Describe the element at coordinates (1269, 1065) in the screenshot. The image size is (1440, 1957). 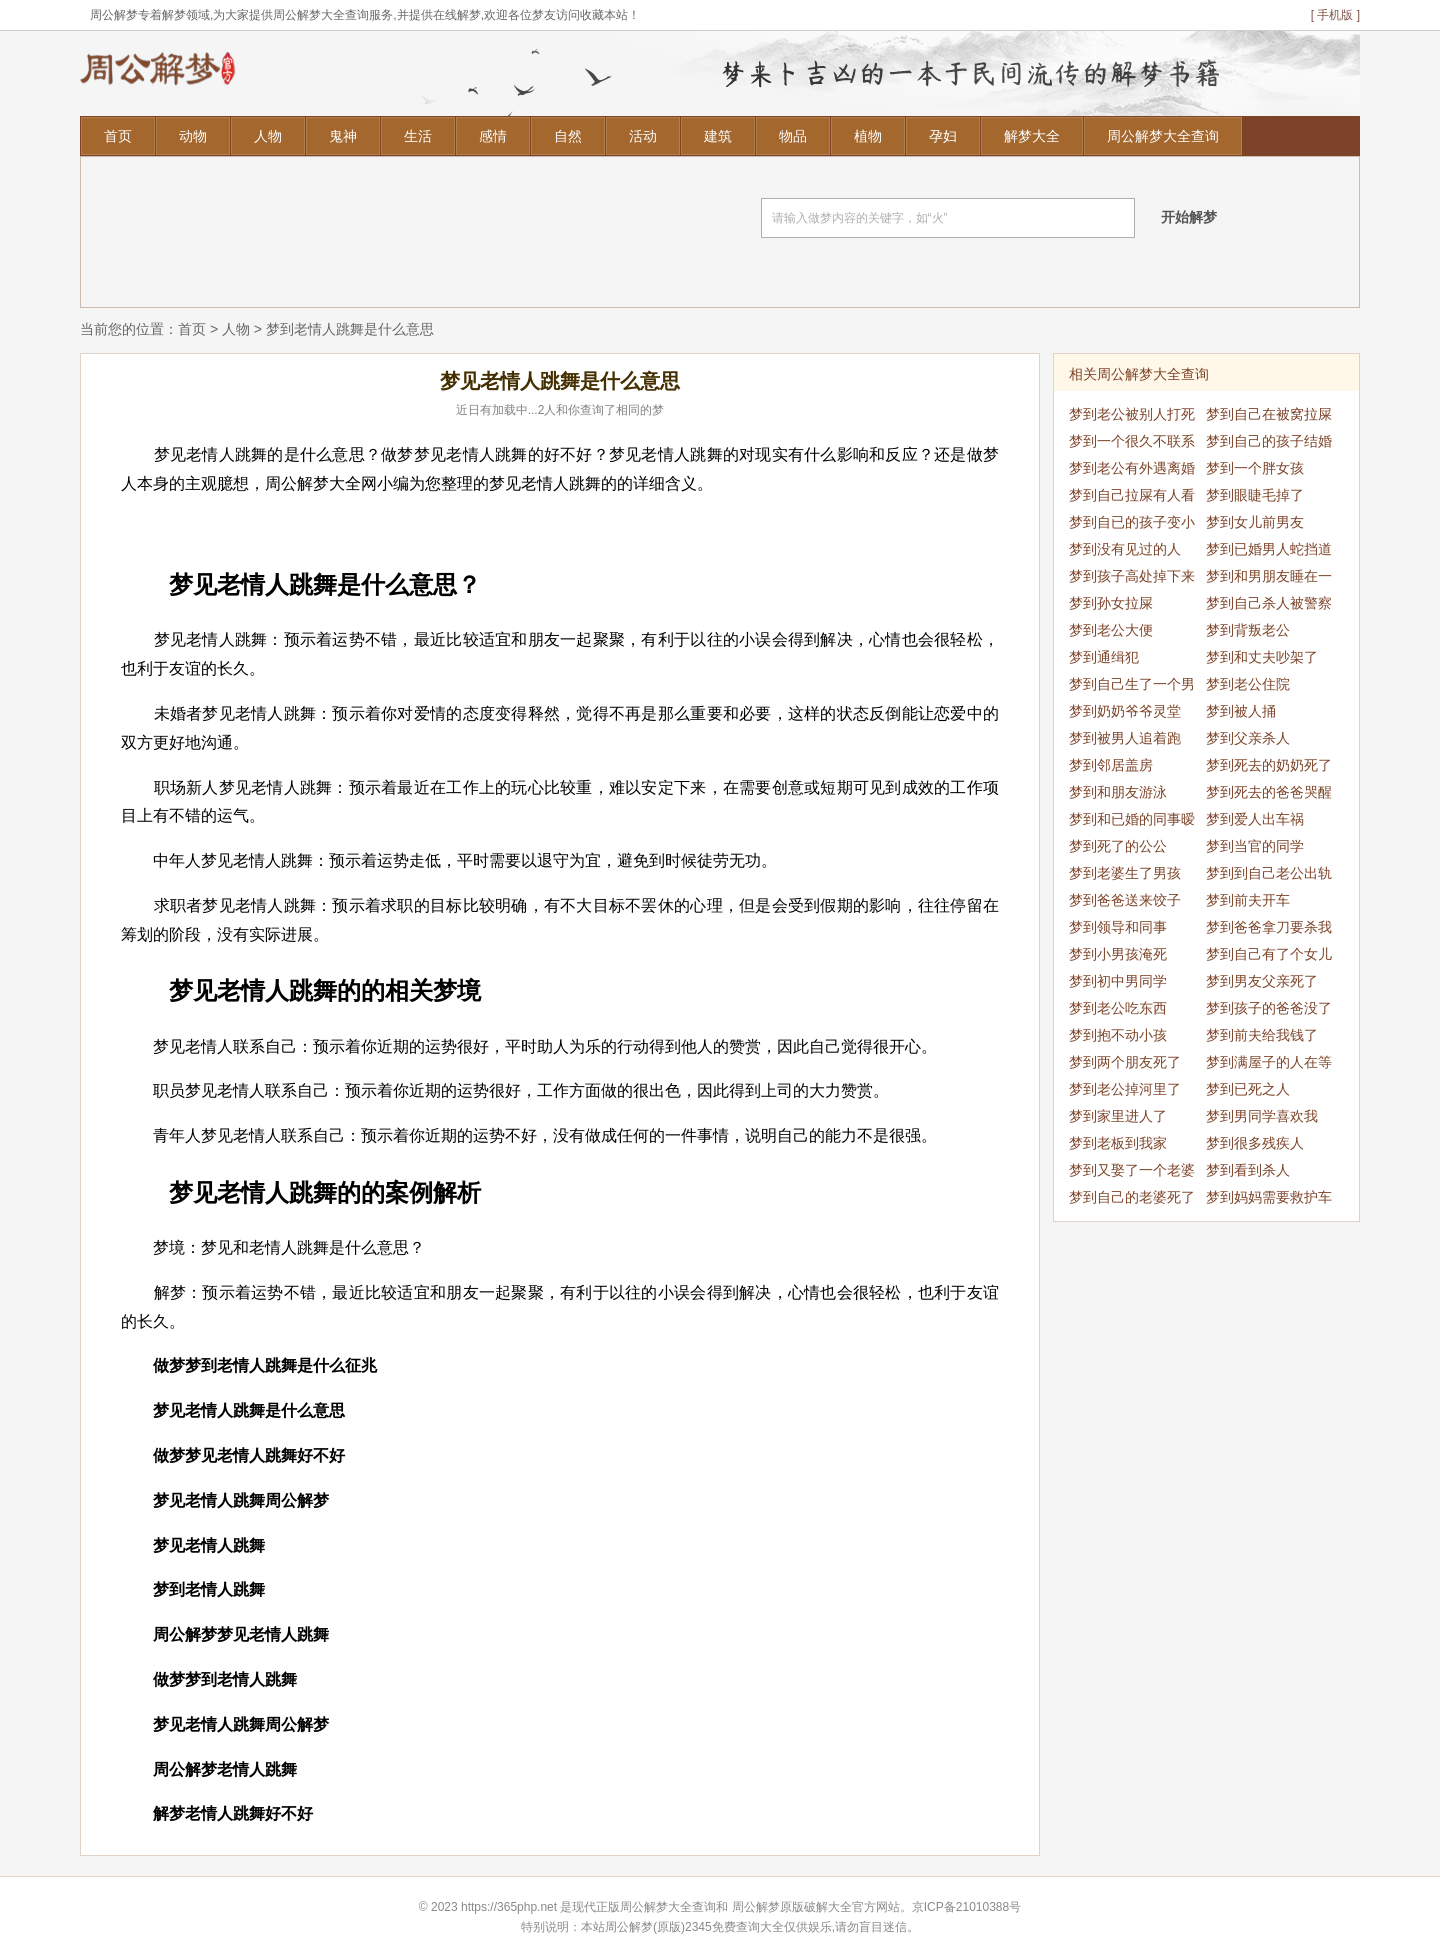
I see `梦到满屋子的人在等我吃饭` at that location.